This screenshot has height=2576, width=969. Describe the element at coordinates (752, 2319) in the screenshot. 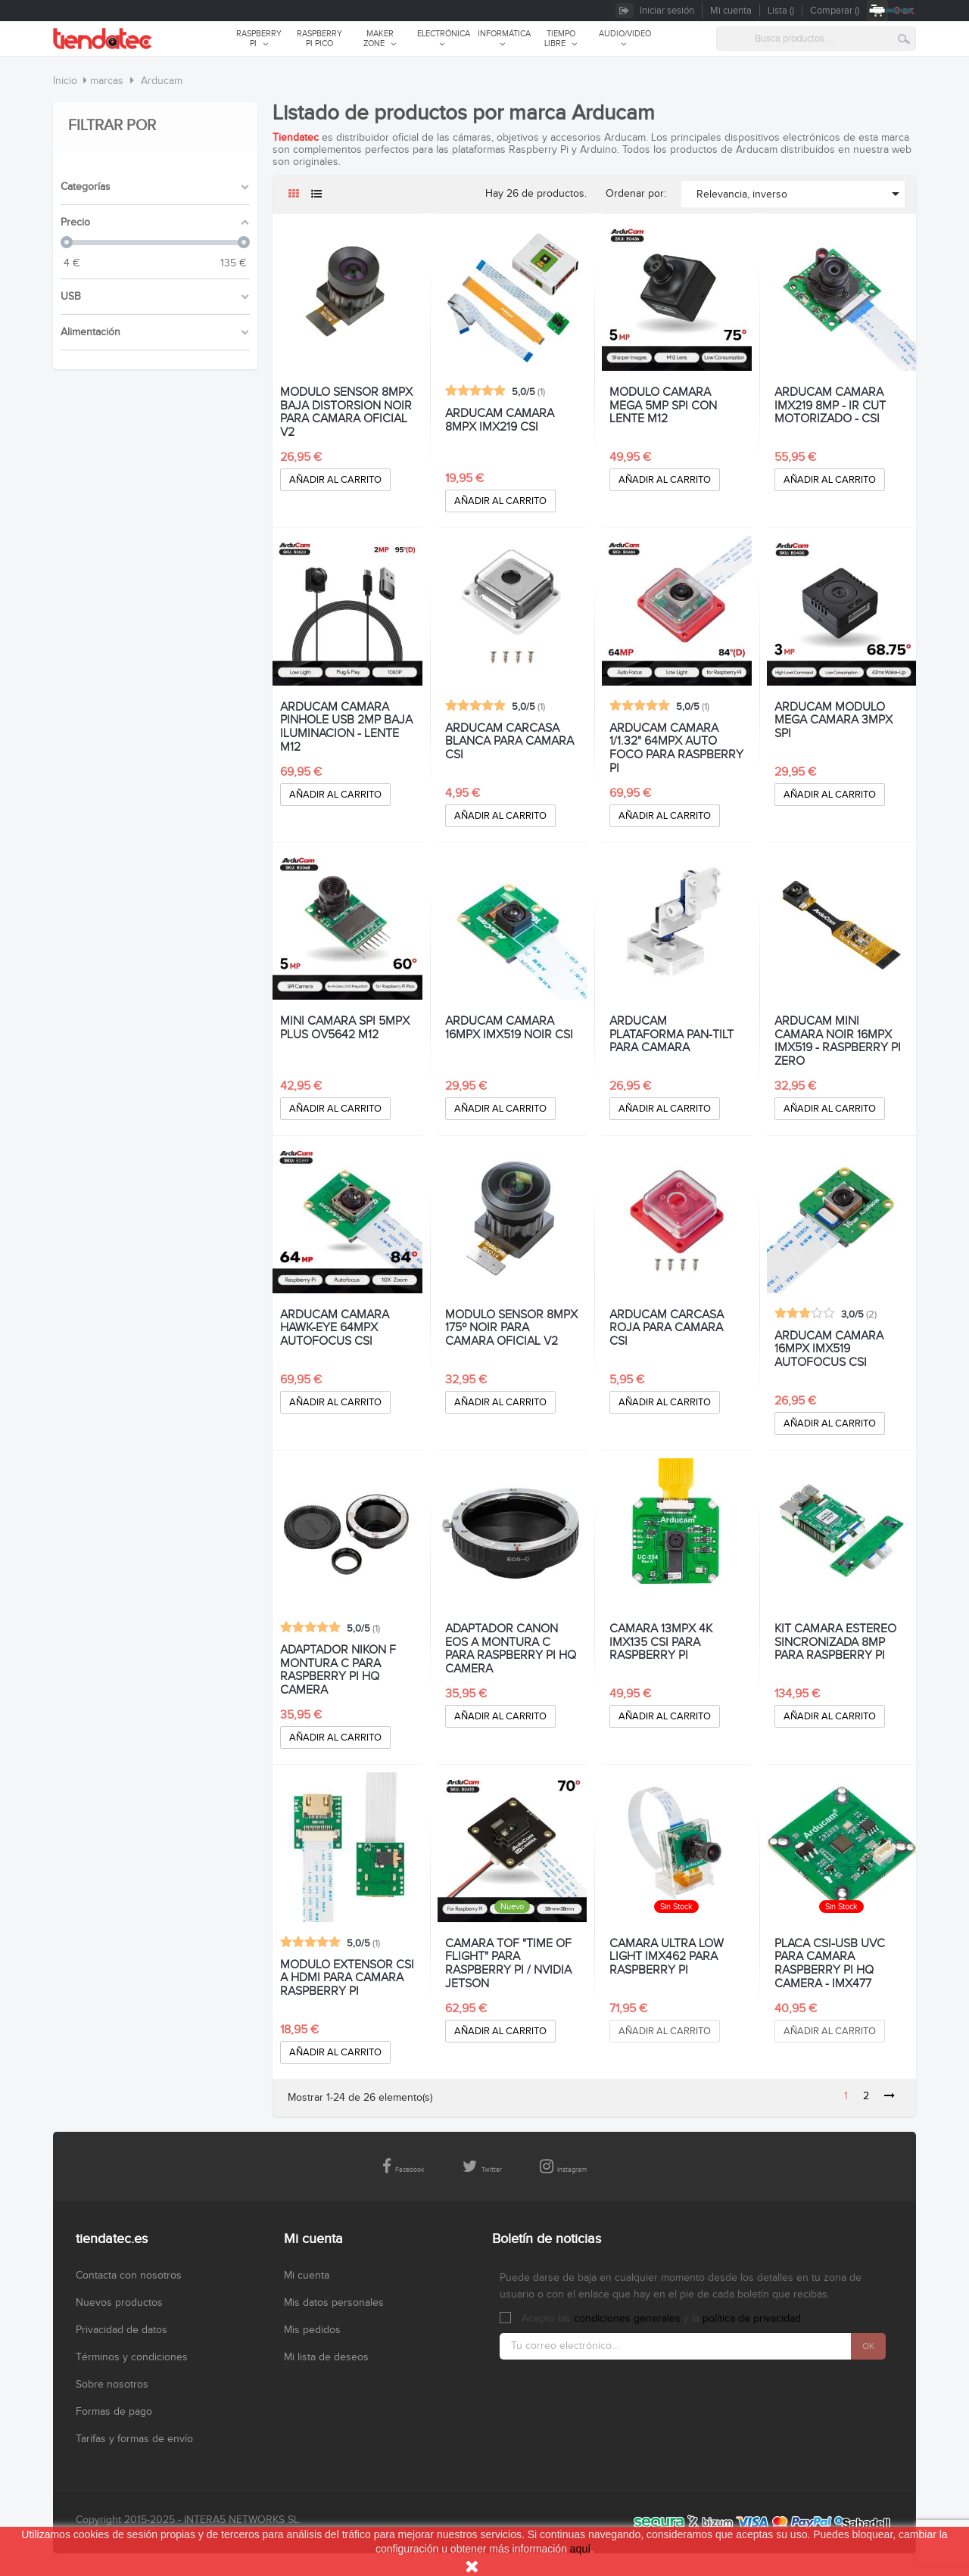

I see `política de privacidad` at that location.